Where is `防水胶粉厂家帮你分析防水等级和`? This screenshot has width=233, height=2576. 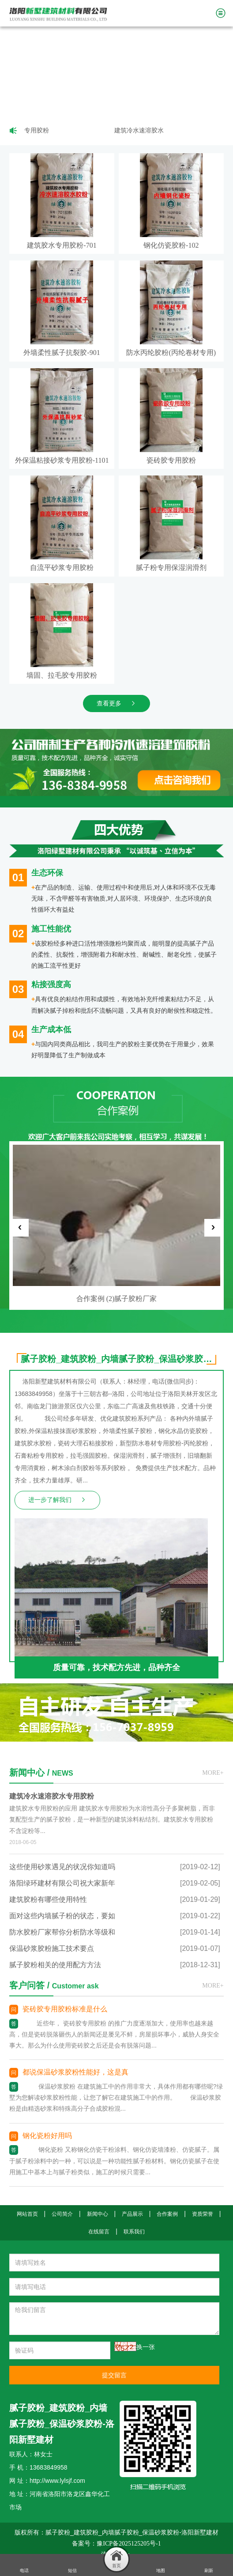 防水胶粉厂家帮你分析防水等级和 is located at coordinates (62, 1932).